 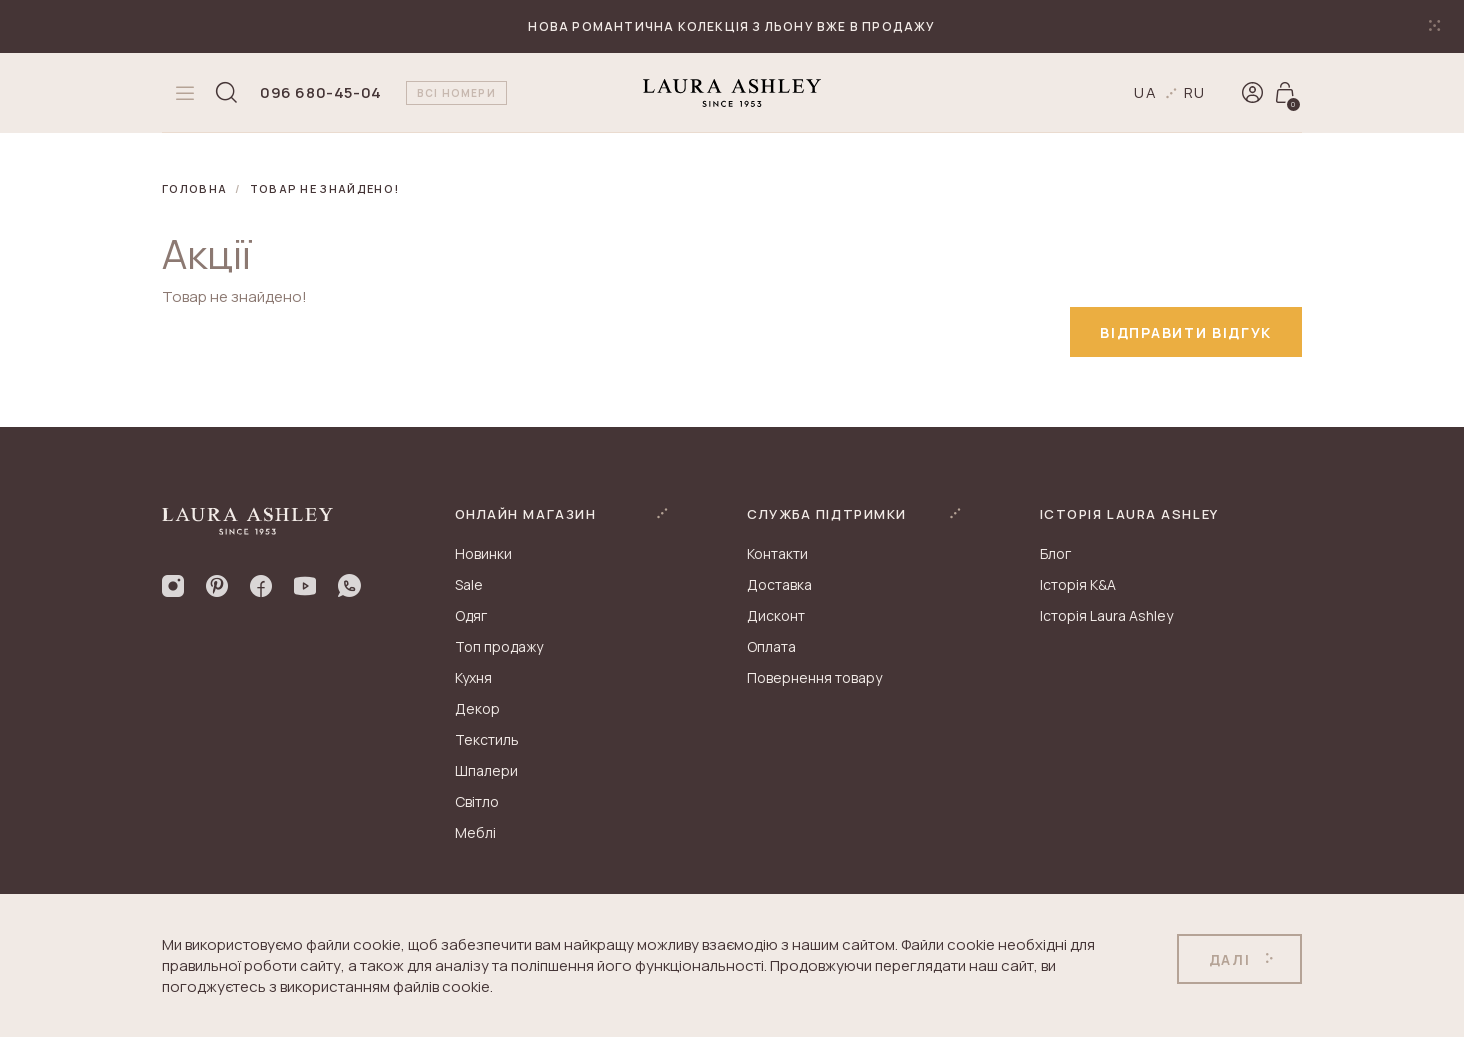 I want to click on Новинки, so click(x=483, y=553).